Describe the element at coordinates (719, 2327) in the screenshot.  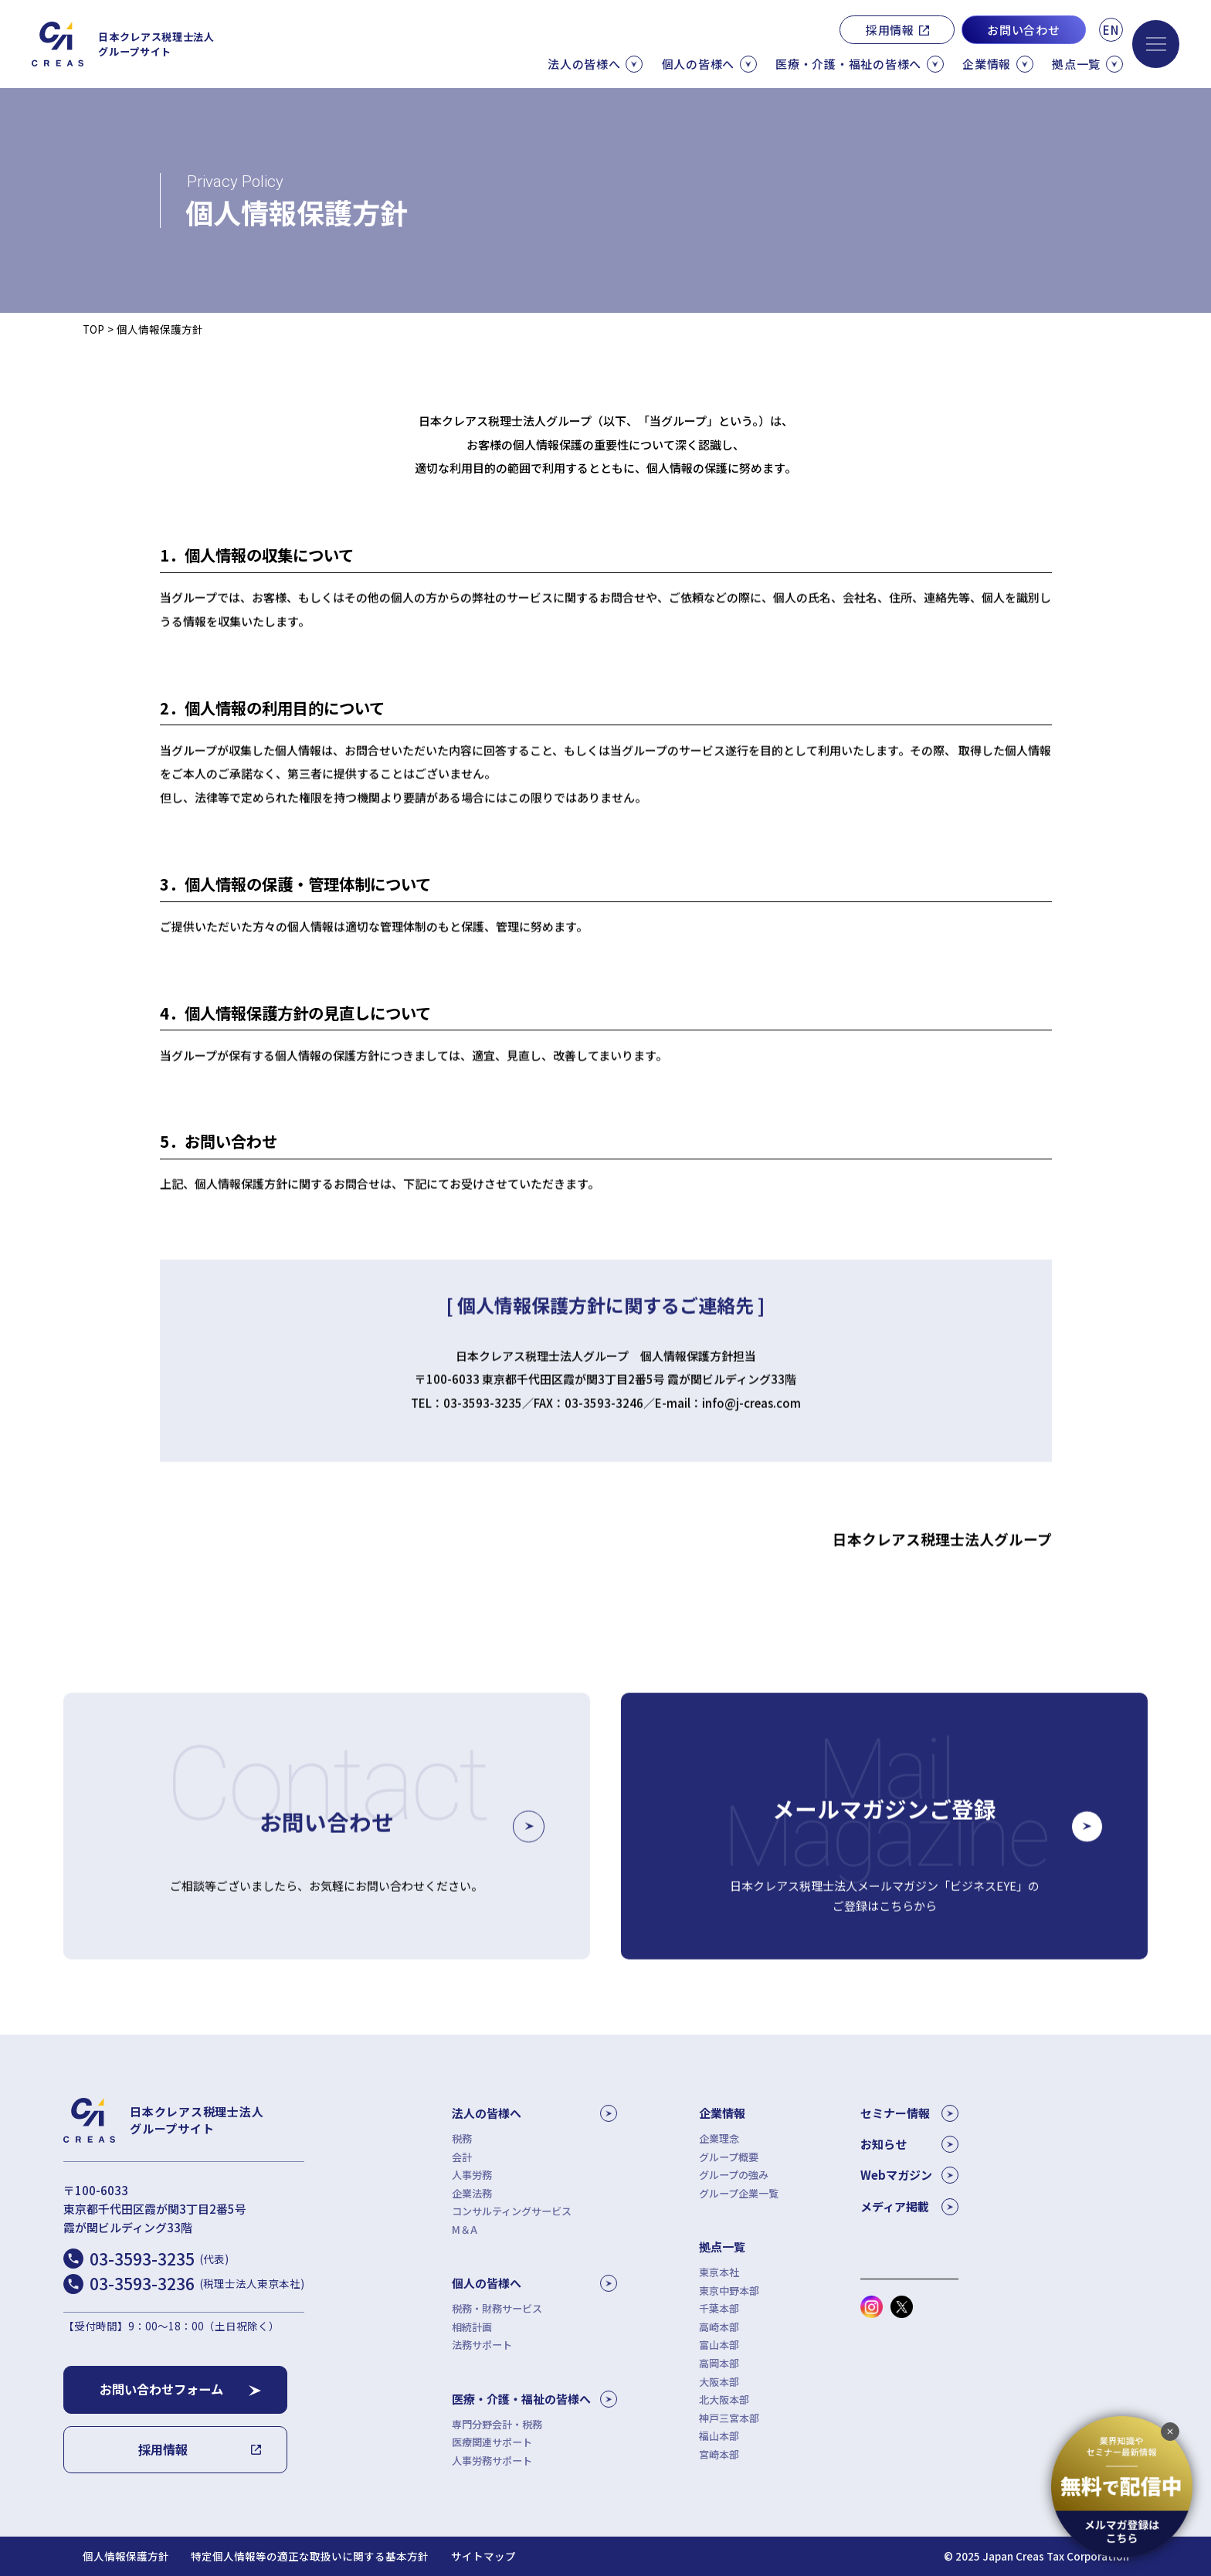
I see `高崎本部` at that location.